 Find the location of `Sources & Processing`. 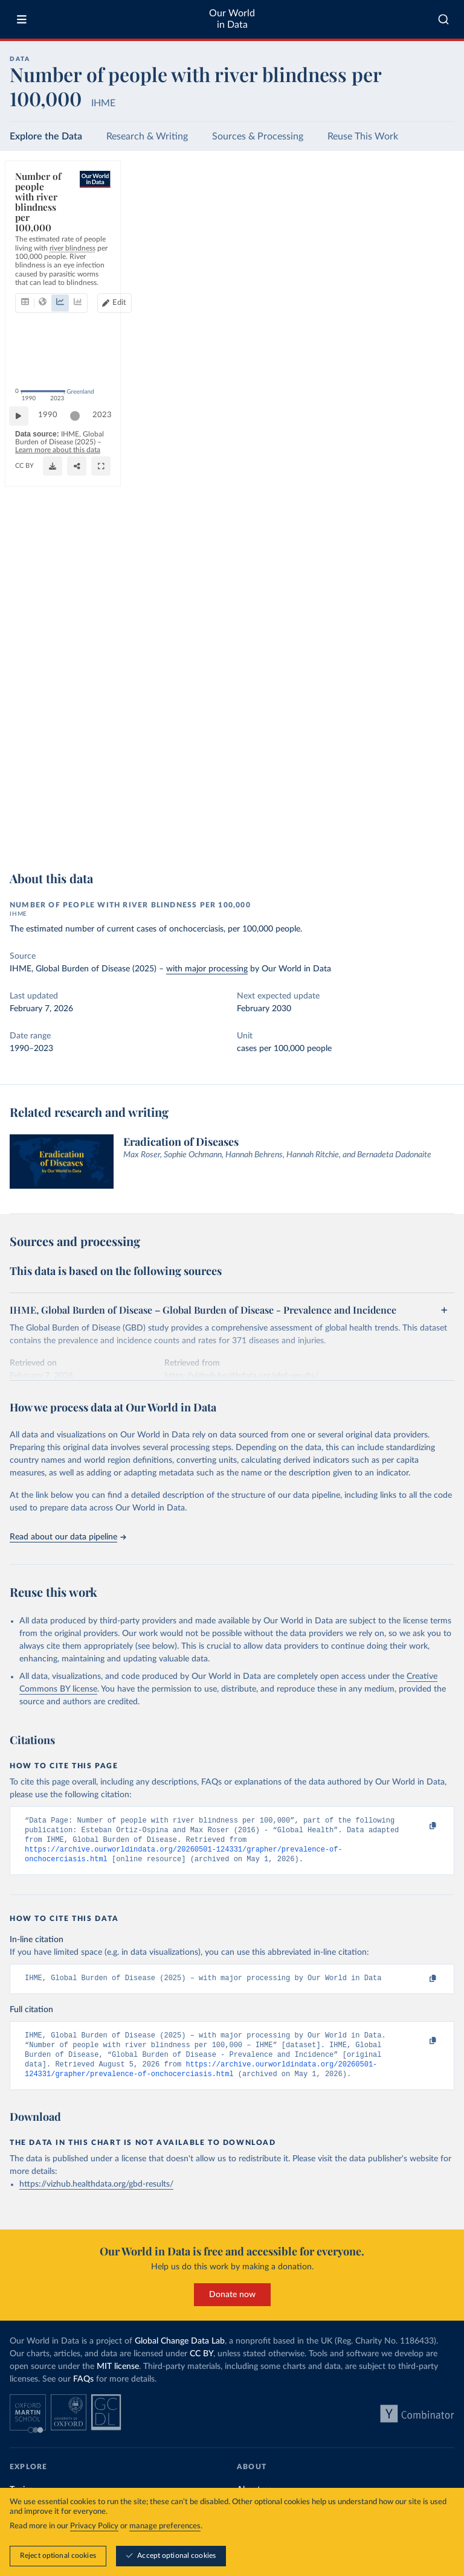

Sources & Processing is located at coordinates (257, 136).